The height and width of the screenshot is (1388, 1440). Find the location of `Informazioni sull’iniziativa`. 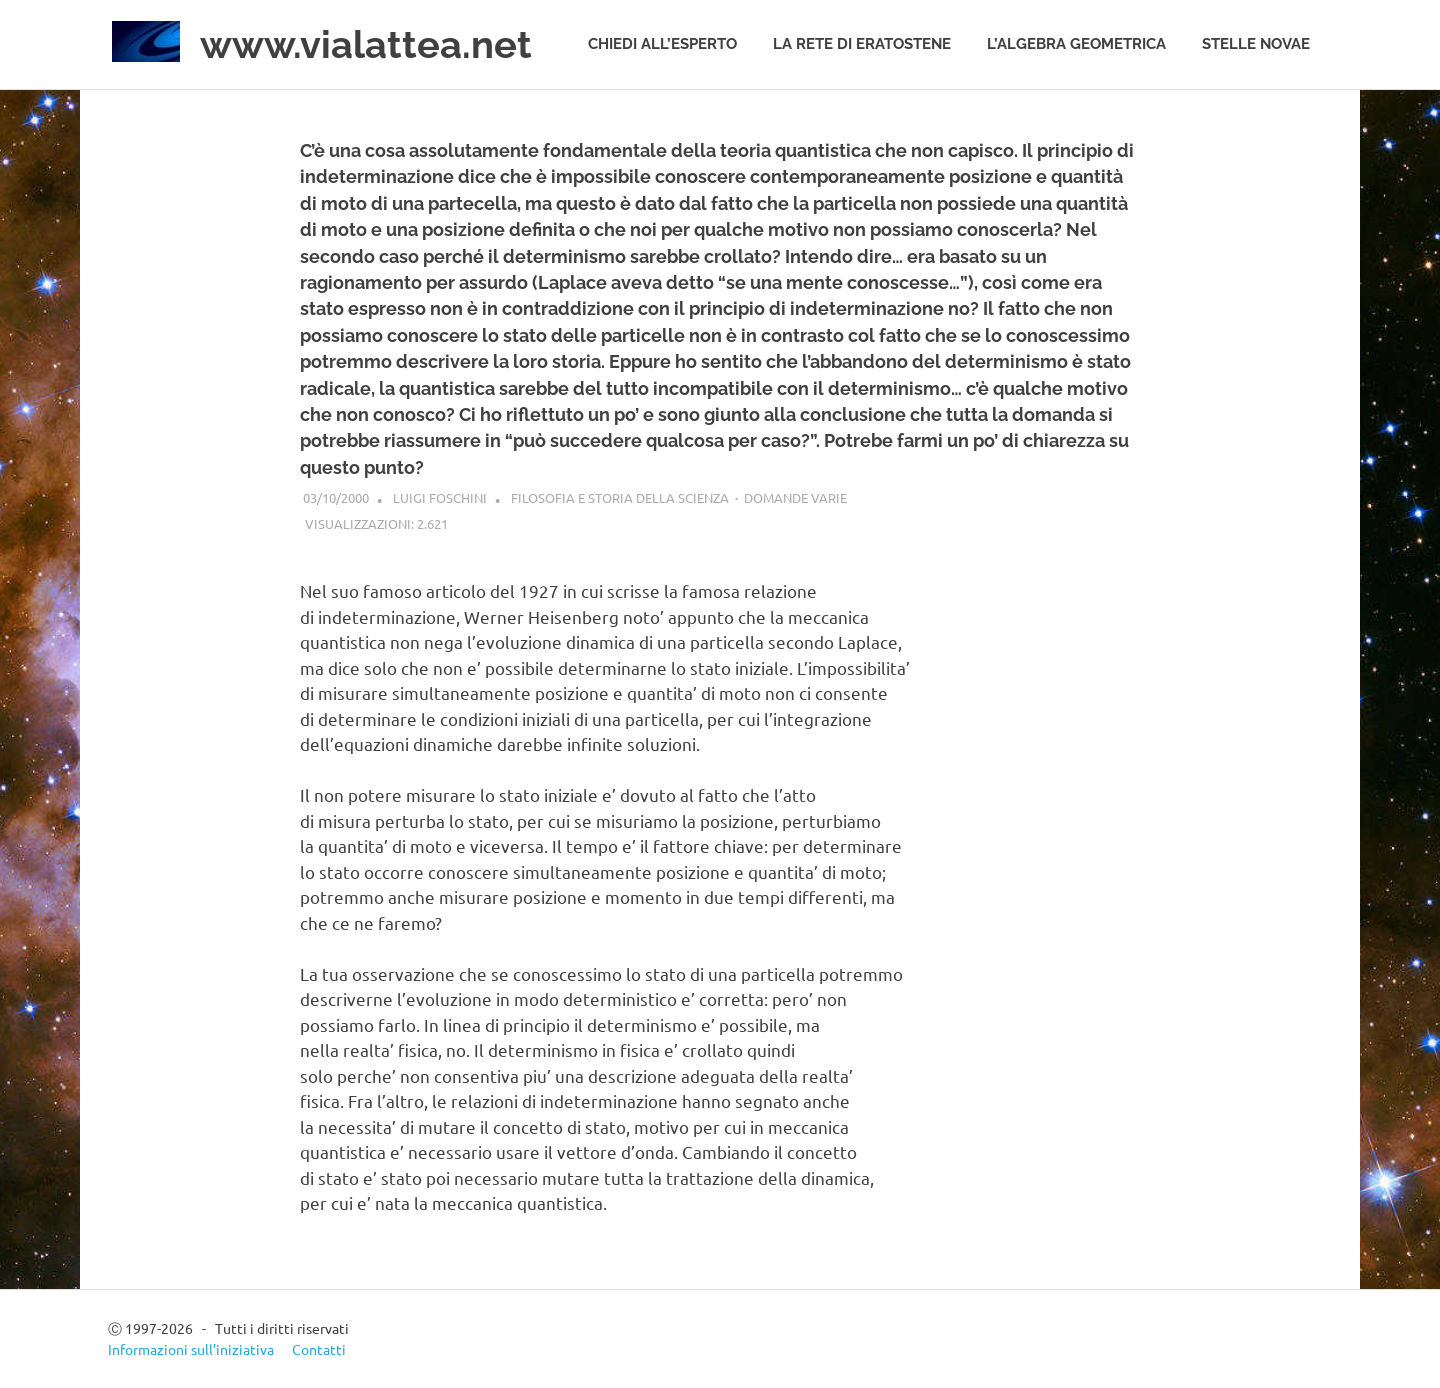

Informazioni sull’iniziativa is located at coordinates (191, 1349).